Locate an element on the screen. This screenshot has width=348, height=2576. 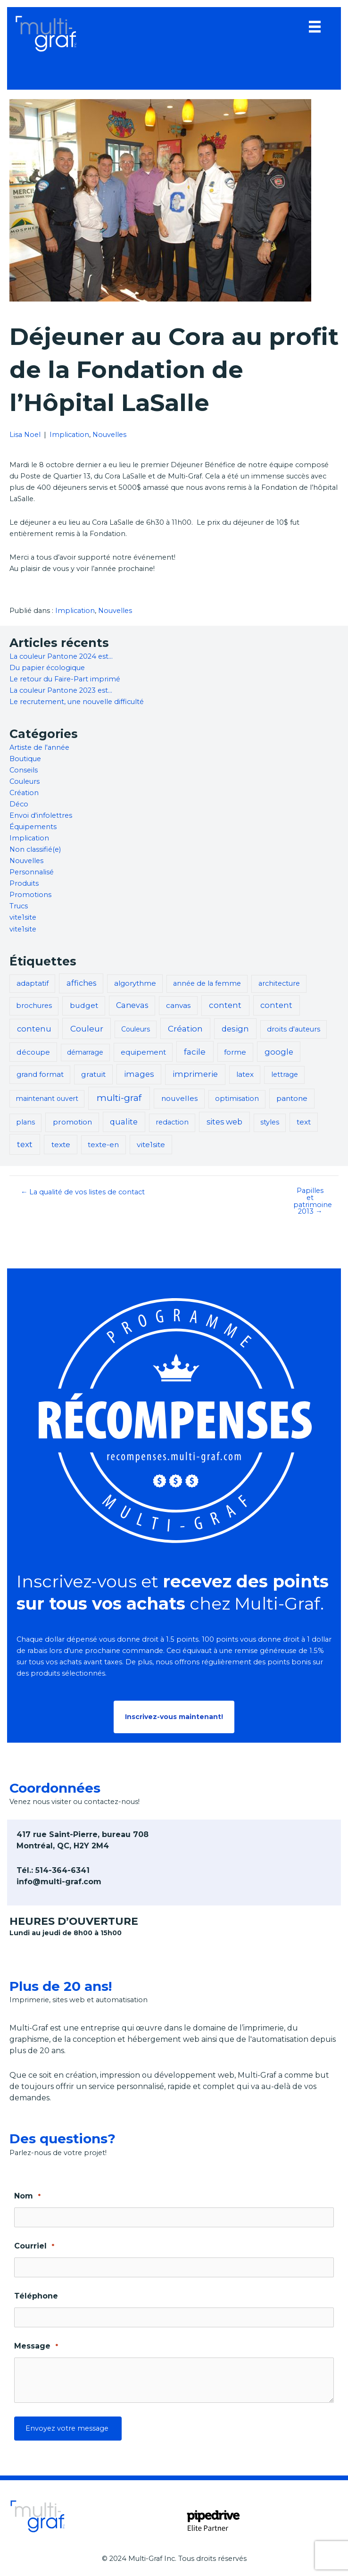
Couleurs [Couleurs (1 élément)] is located at coordinates (135, 1029).